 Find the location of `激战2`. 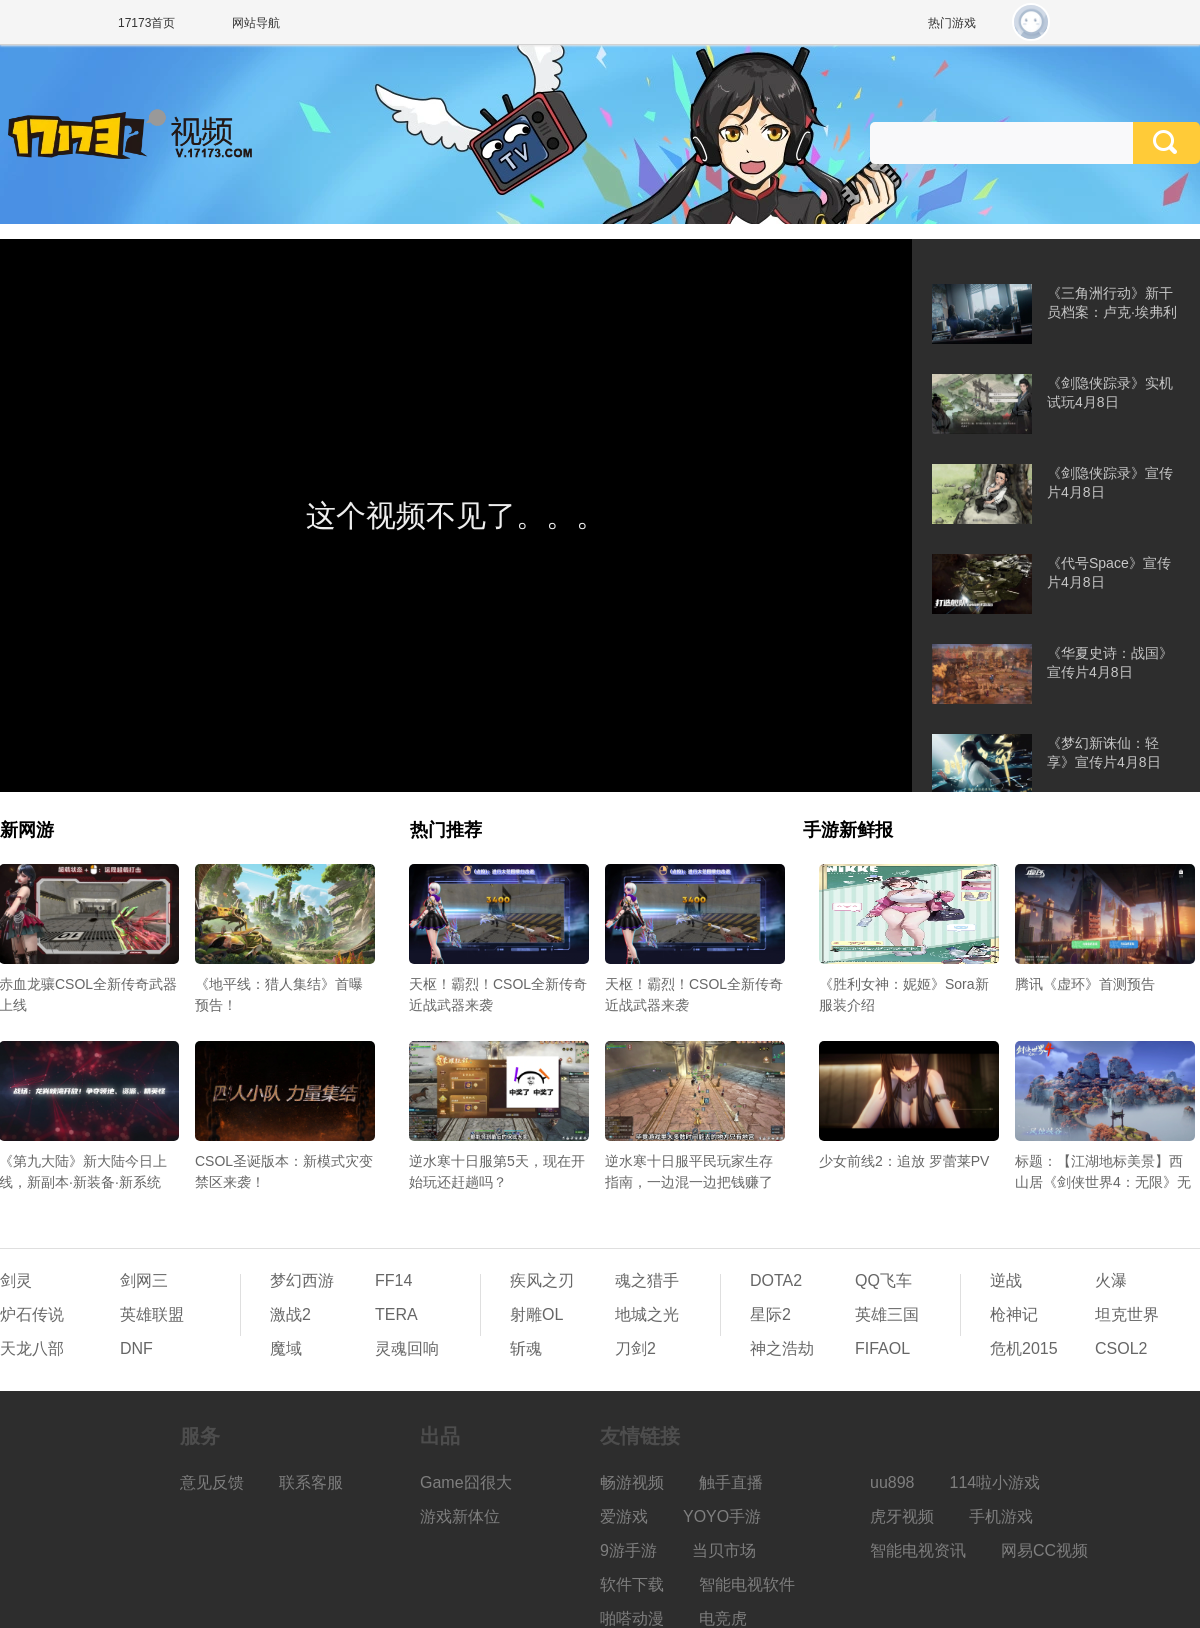

激战2 is located at coordinates (290, 1314).